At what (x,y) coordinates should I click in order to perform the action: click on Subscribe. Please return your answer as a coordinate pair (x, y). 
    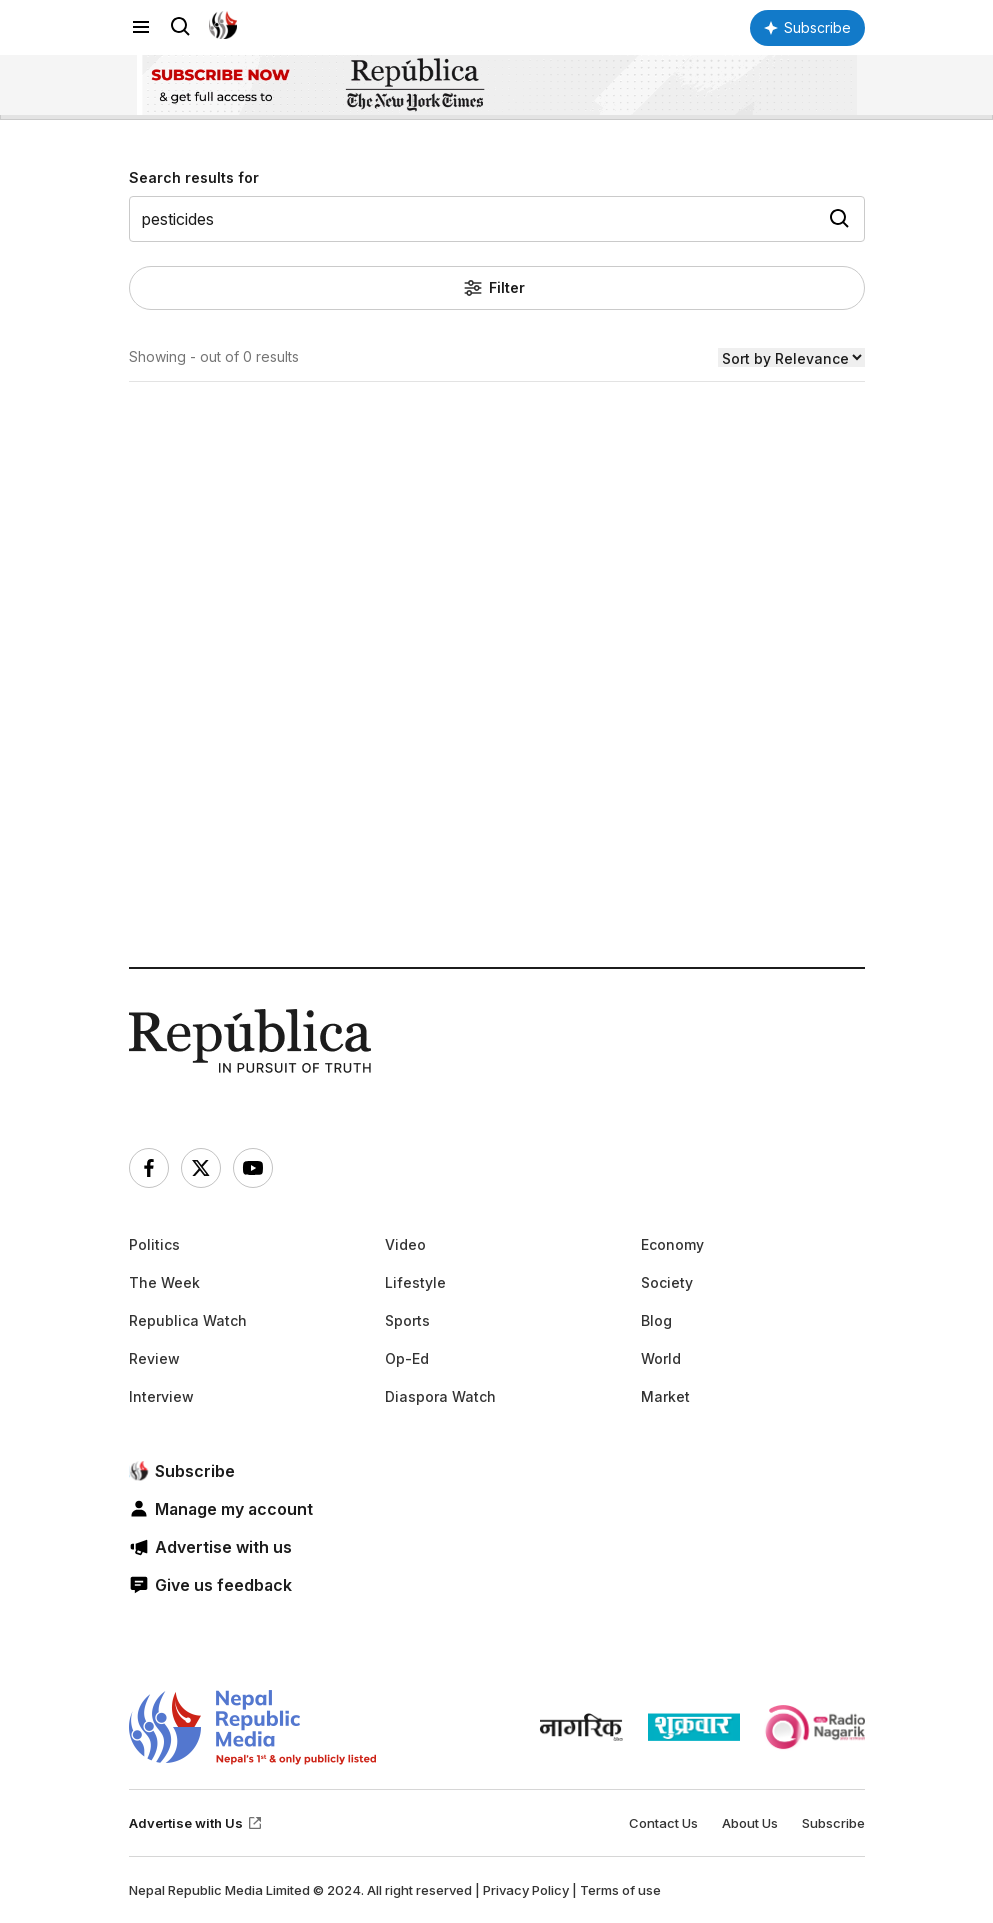
    Looking at the image, I should click on (833, 1823).